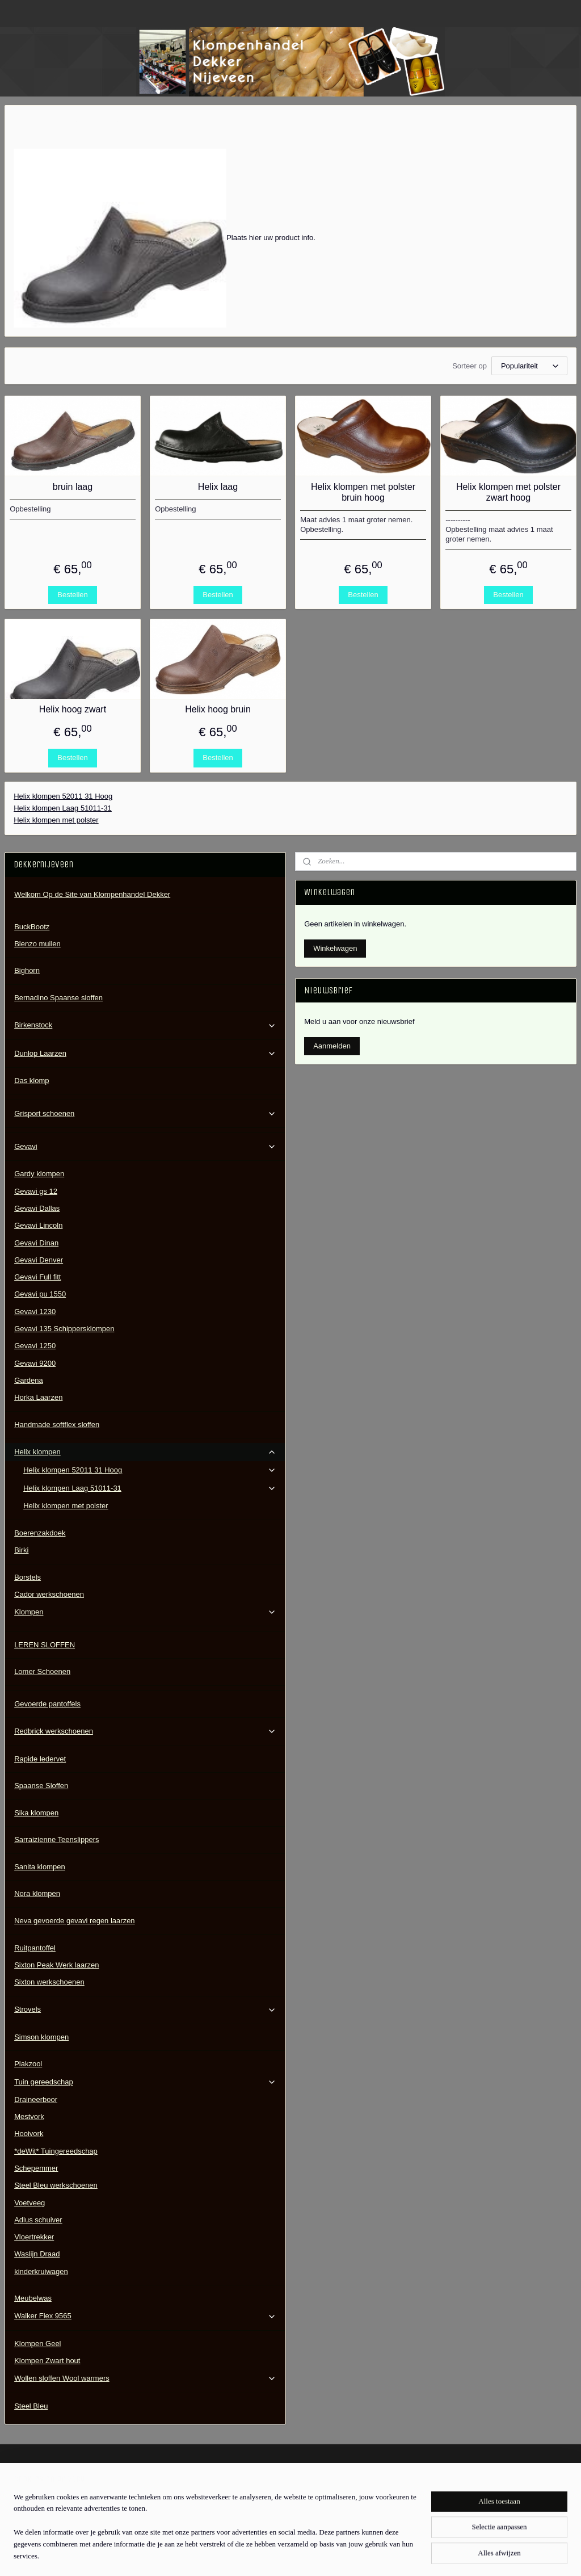 This screenshot has width=581, height=2576. What do you see at coordinates (145, 2316) in the screenshot?
I see `Walker Flex 9565` at bounding box center [145, 2316].